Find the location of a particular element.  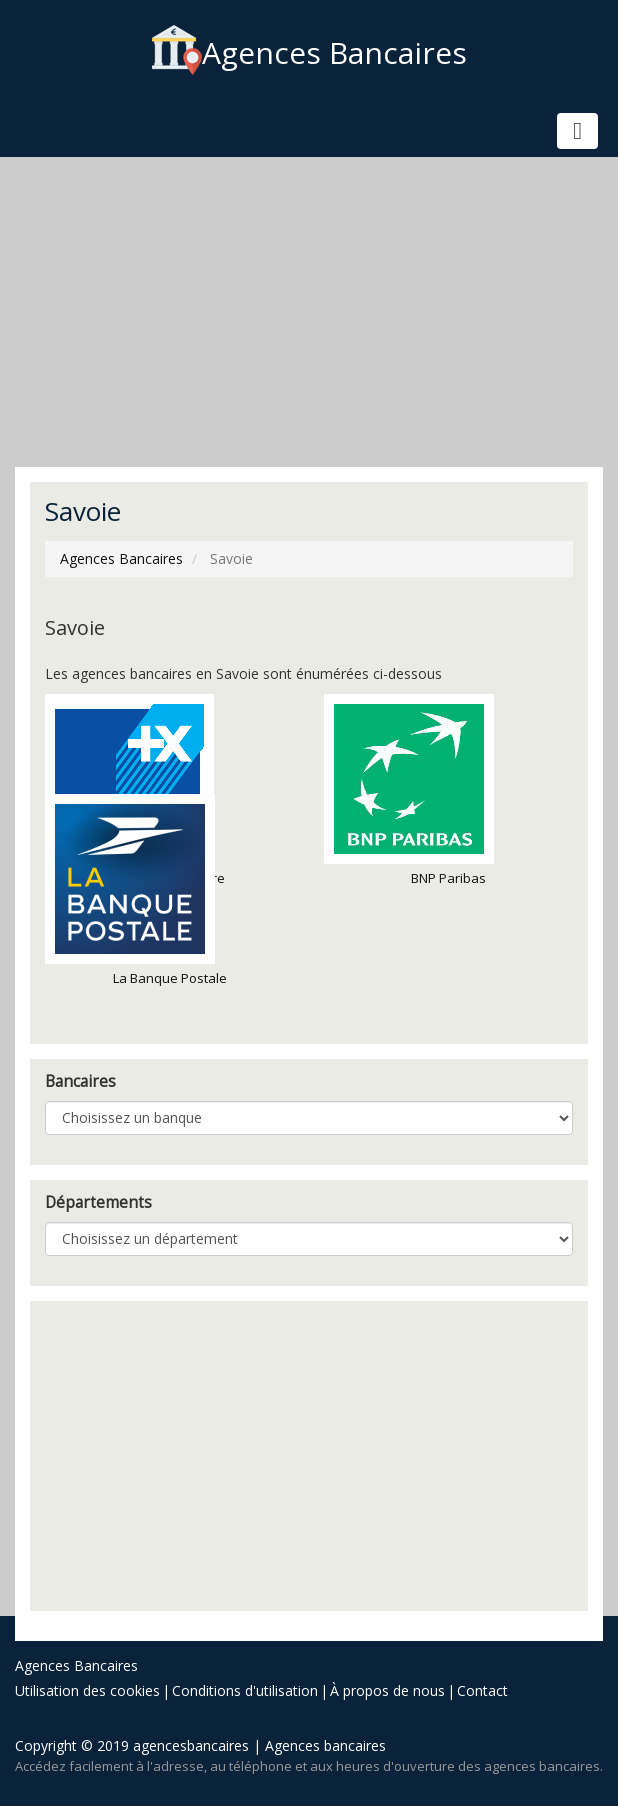

La Banque Postale is located at coordinates (136, 890).